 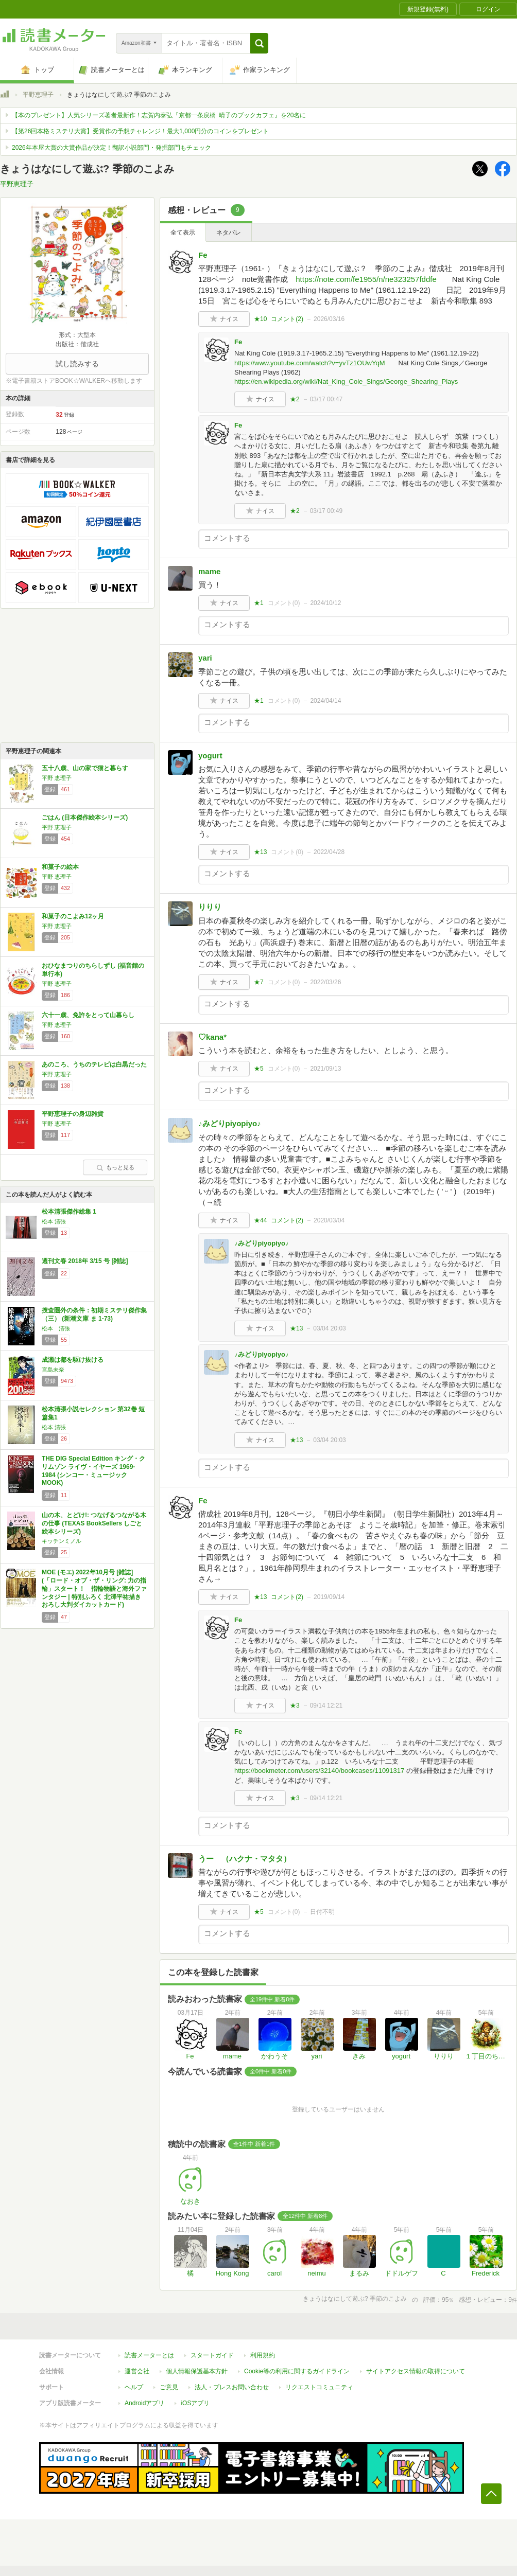 What do you see at coordinates (212, 1037) in the screenshot?
I see `♡kana*` at bounding box center [212, 1037].